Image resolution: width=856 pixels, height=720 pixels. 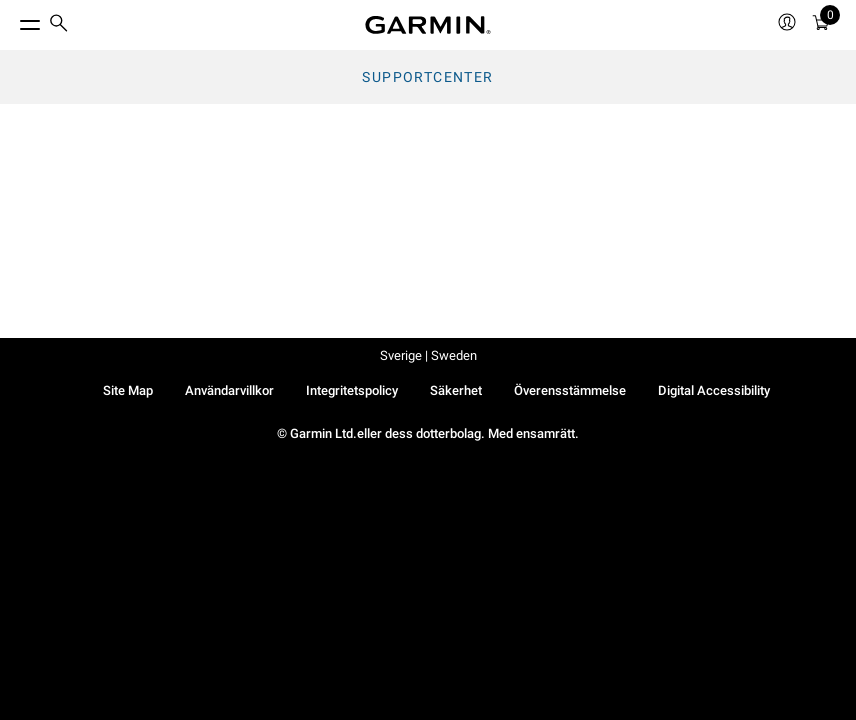 I want to click on [Kundvagn], so click(x=821, y=25).